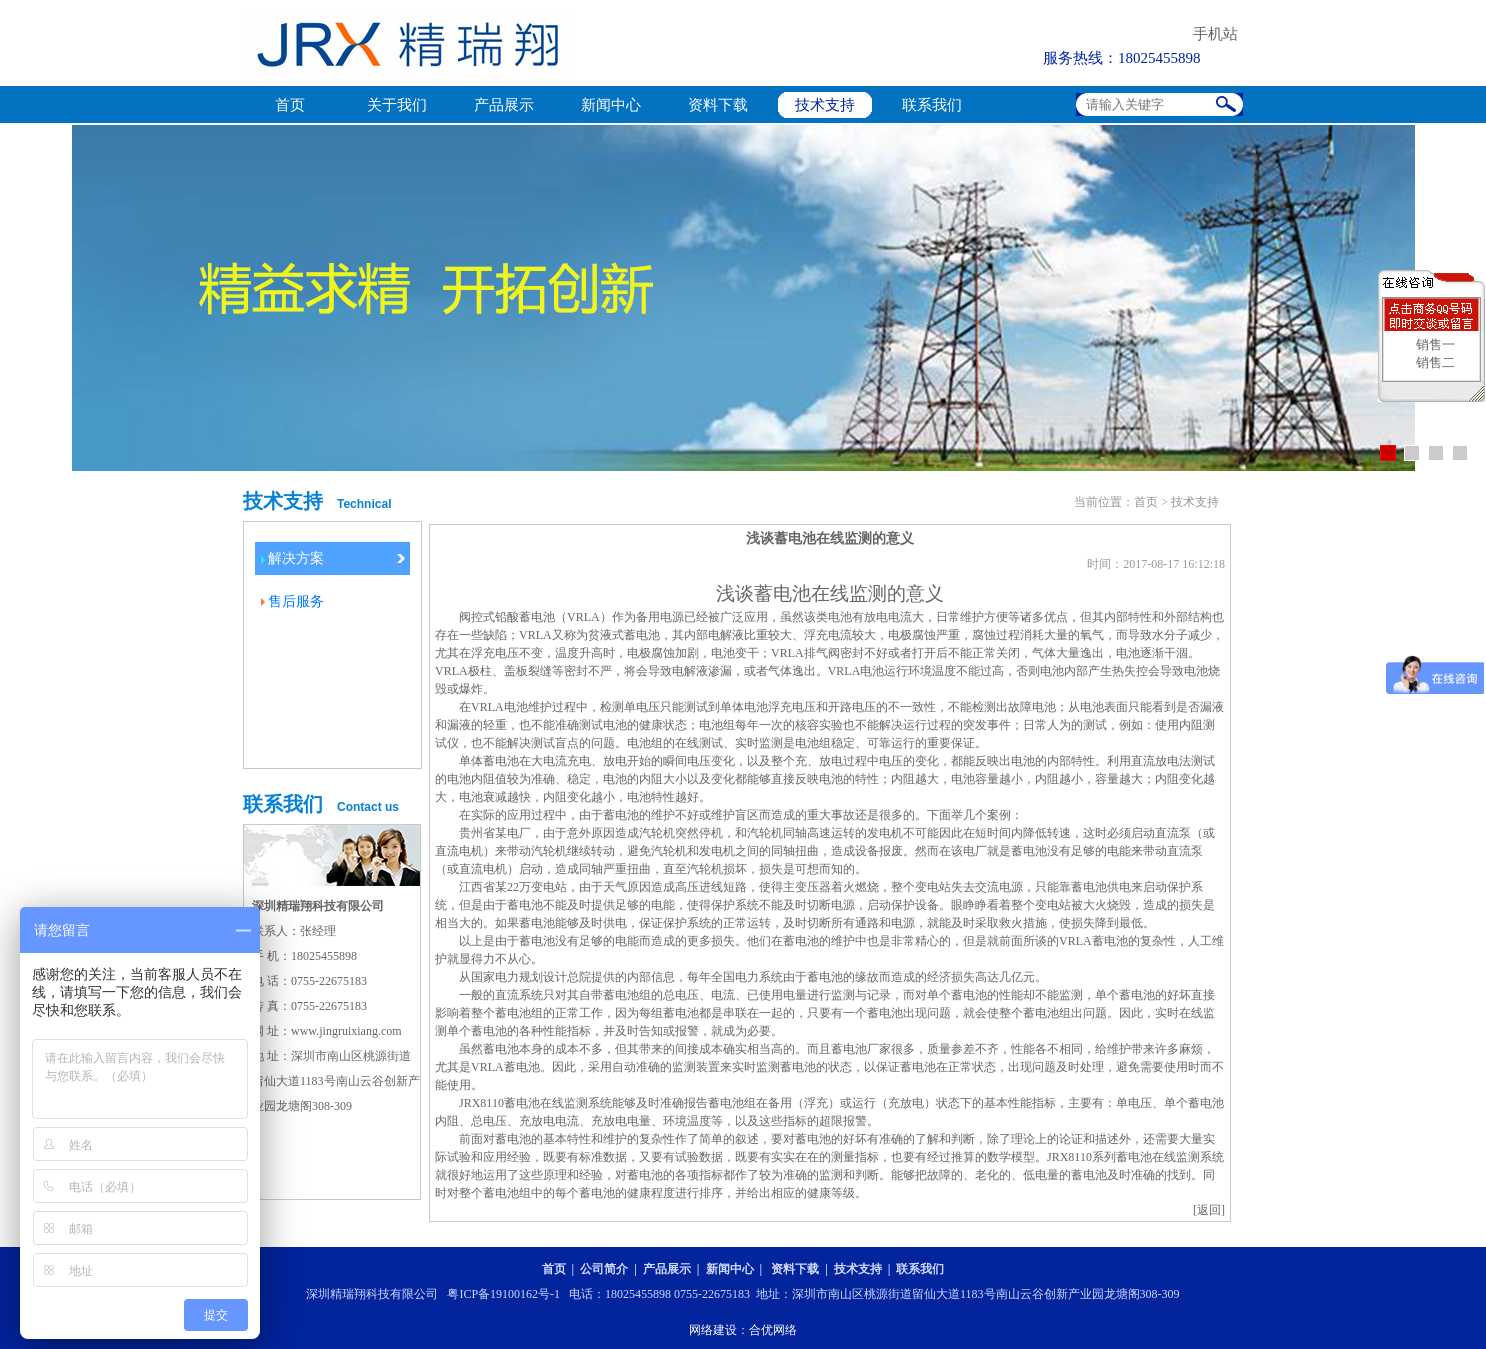  I want to click on 新闻中心, so click(611, 105).